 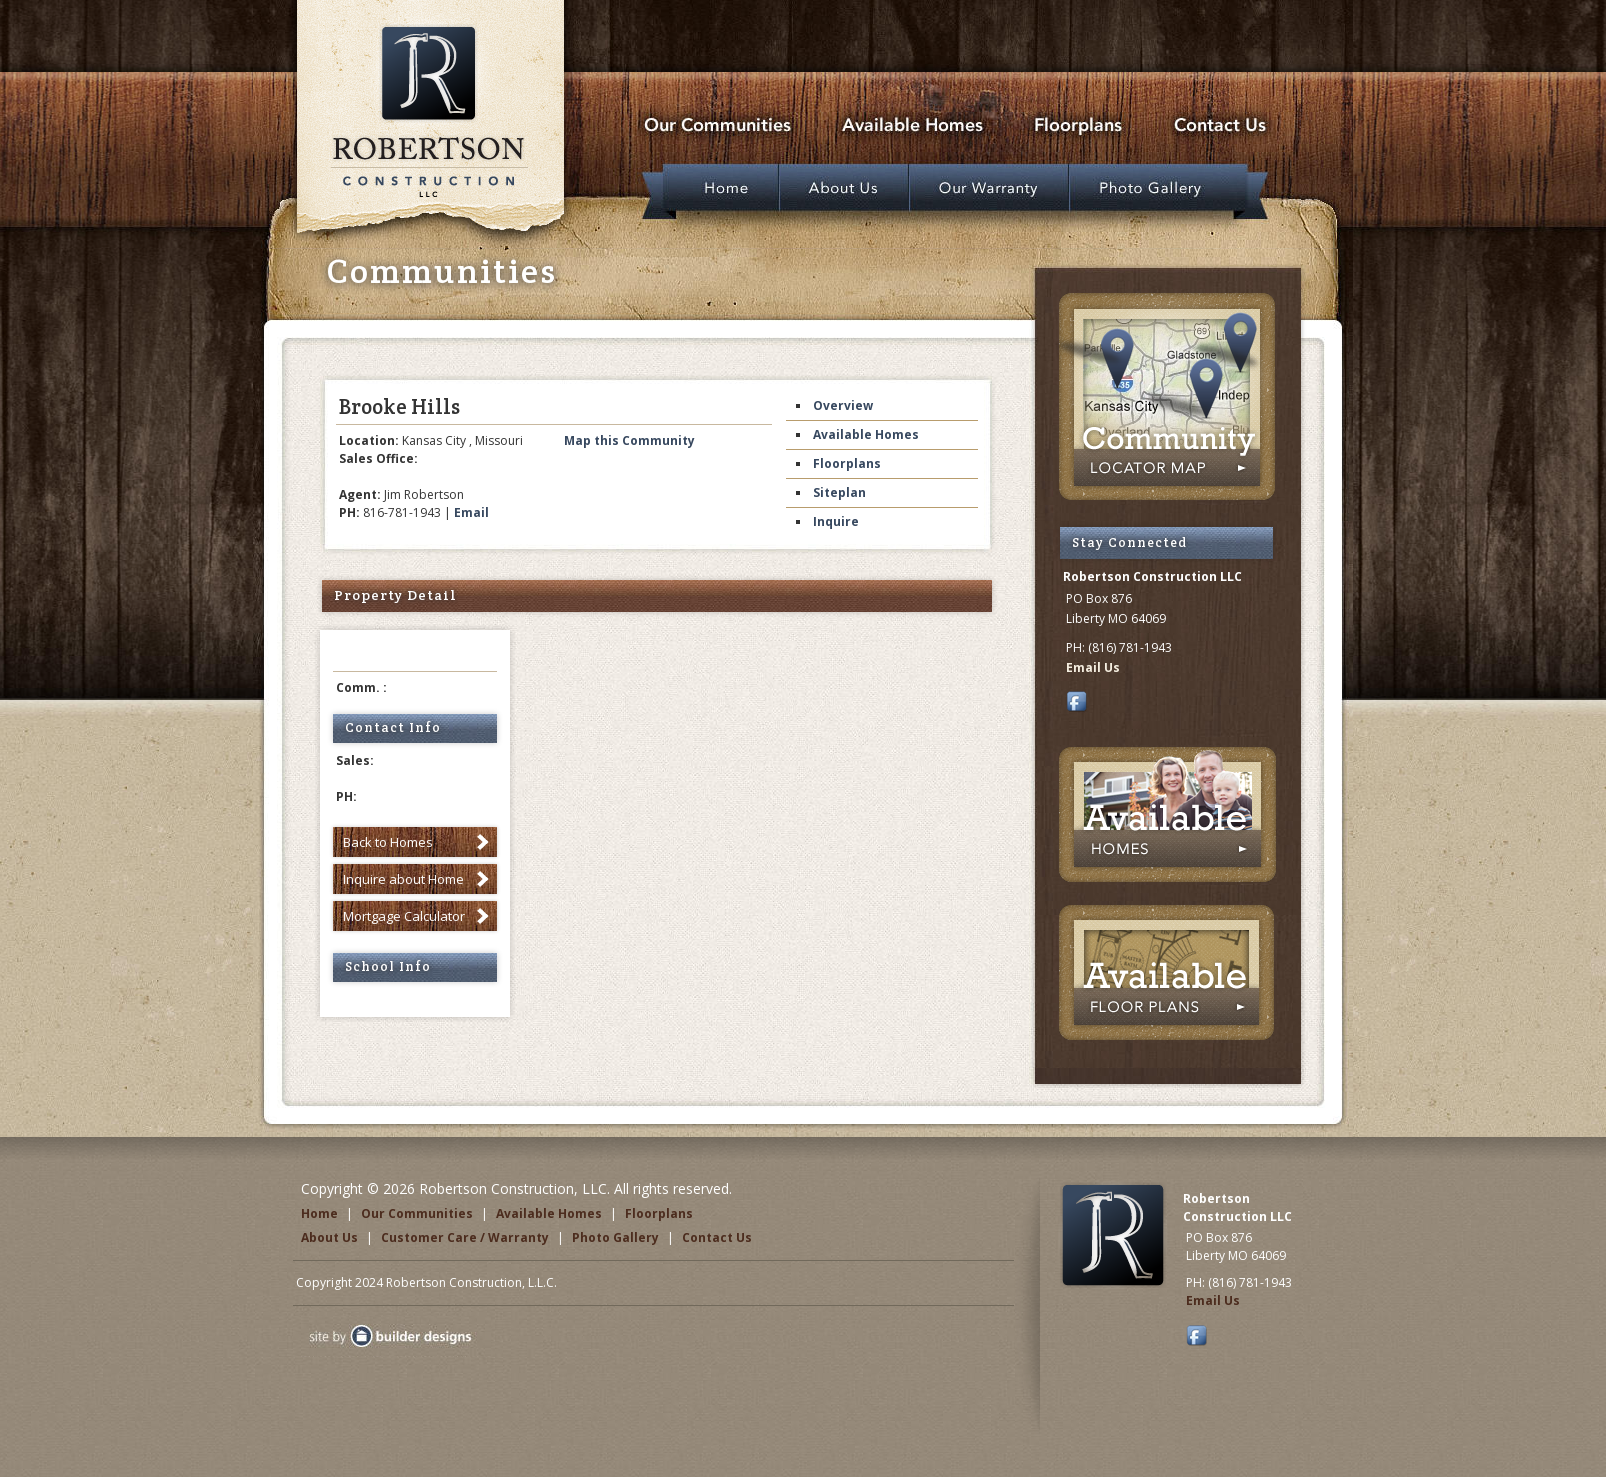 What do you see at coordinates (866, 434) in the screenshot?
I see `Available Homes` at bounding box center [866, 434].